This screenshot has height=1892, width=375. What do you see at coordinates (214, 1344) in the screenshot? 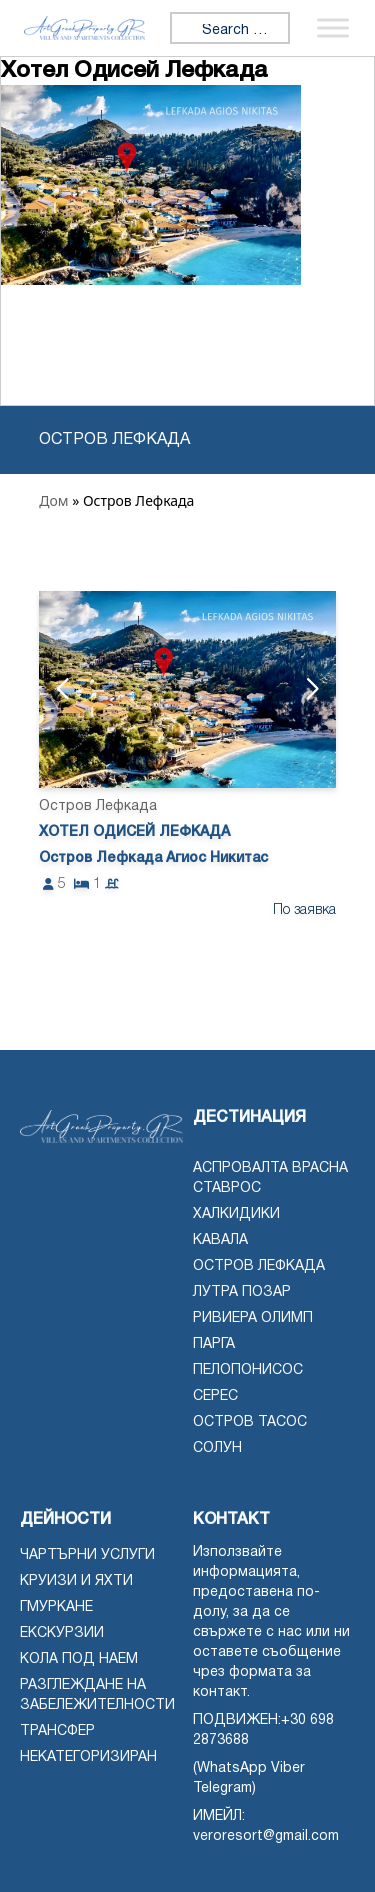
I see `Парга` at bounding box center [214, 1344].